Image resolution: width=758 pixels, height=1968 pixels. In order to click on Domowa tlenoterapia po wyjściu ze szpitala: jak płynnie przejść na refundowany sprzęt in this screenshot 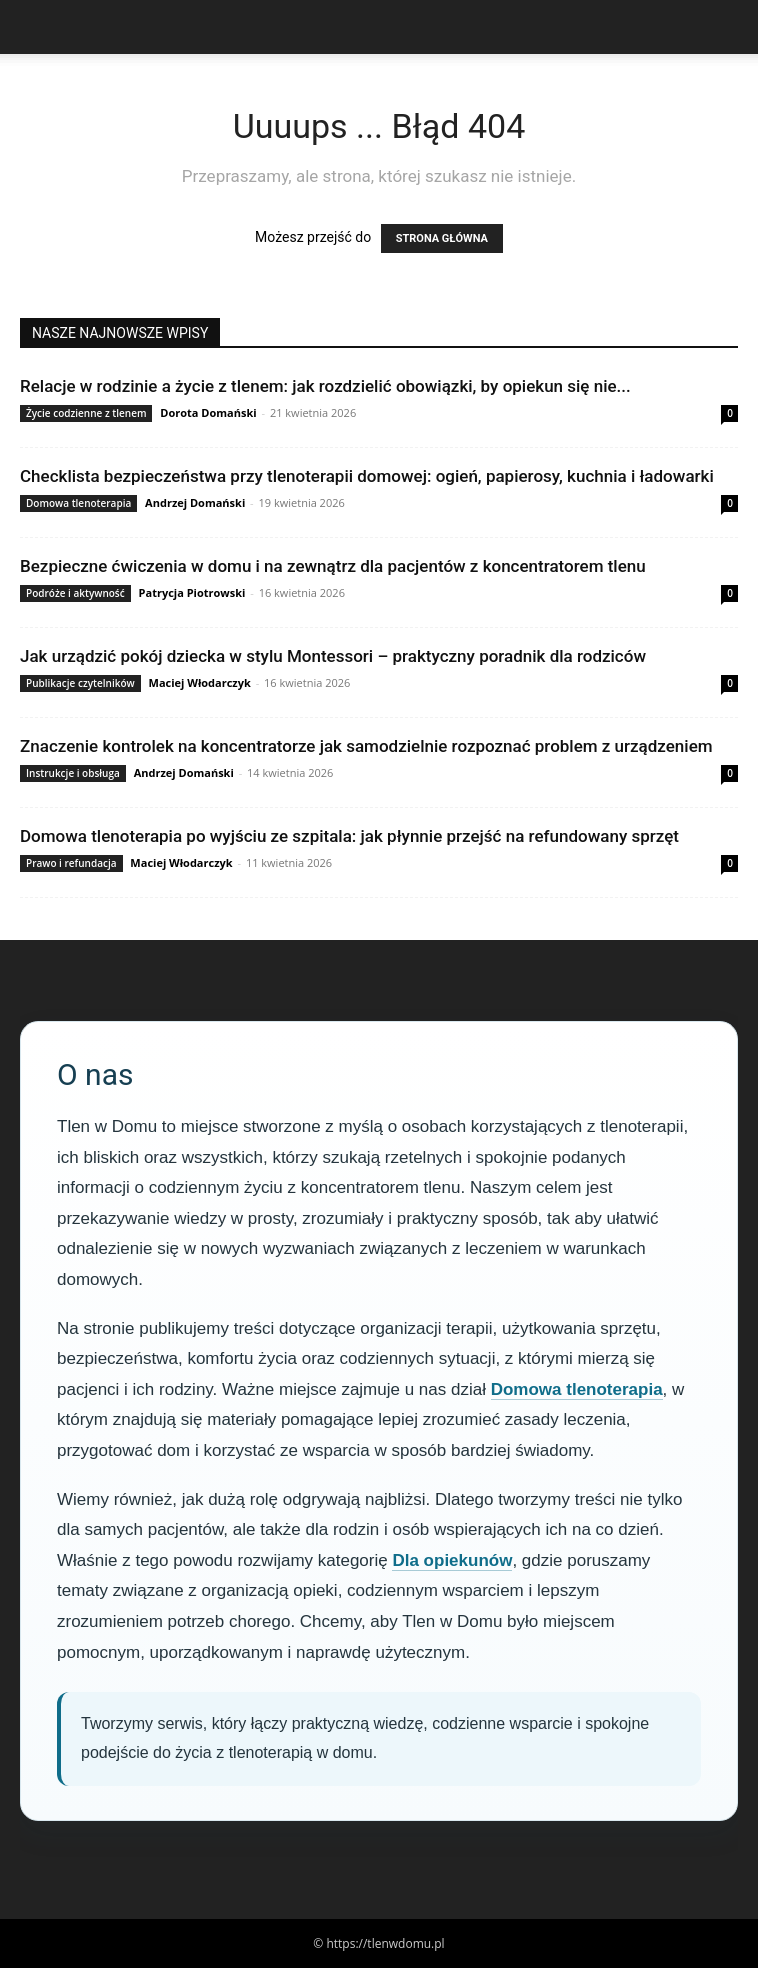, I will do `click(349, 836)`.